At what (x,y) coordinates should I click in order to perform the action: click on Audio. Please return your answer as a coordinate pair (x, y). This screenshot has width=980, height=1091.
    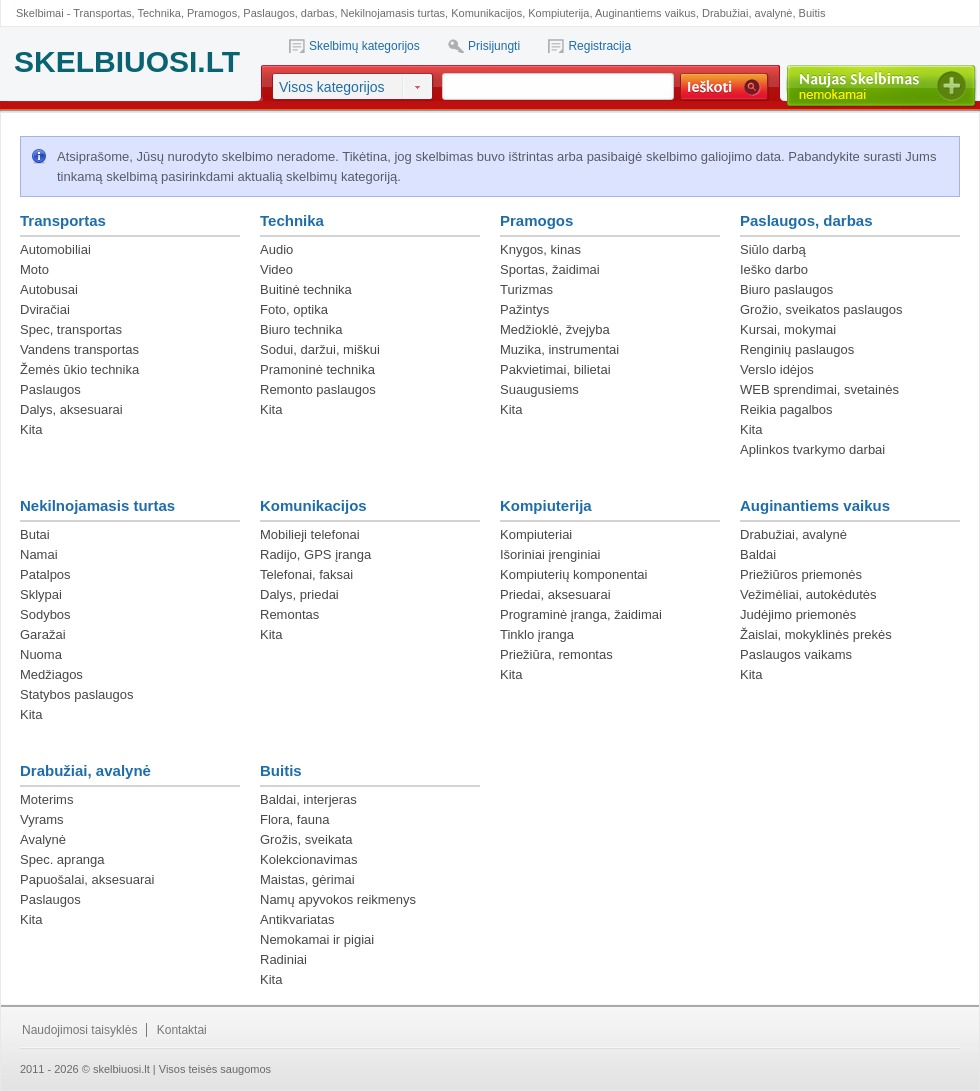
    Looking at the image, I should click on (276, 249).